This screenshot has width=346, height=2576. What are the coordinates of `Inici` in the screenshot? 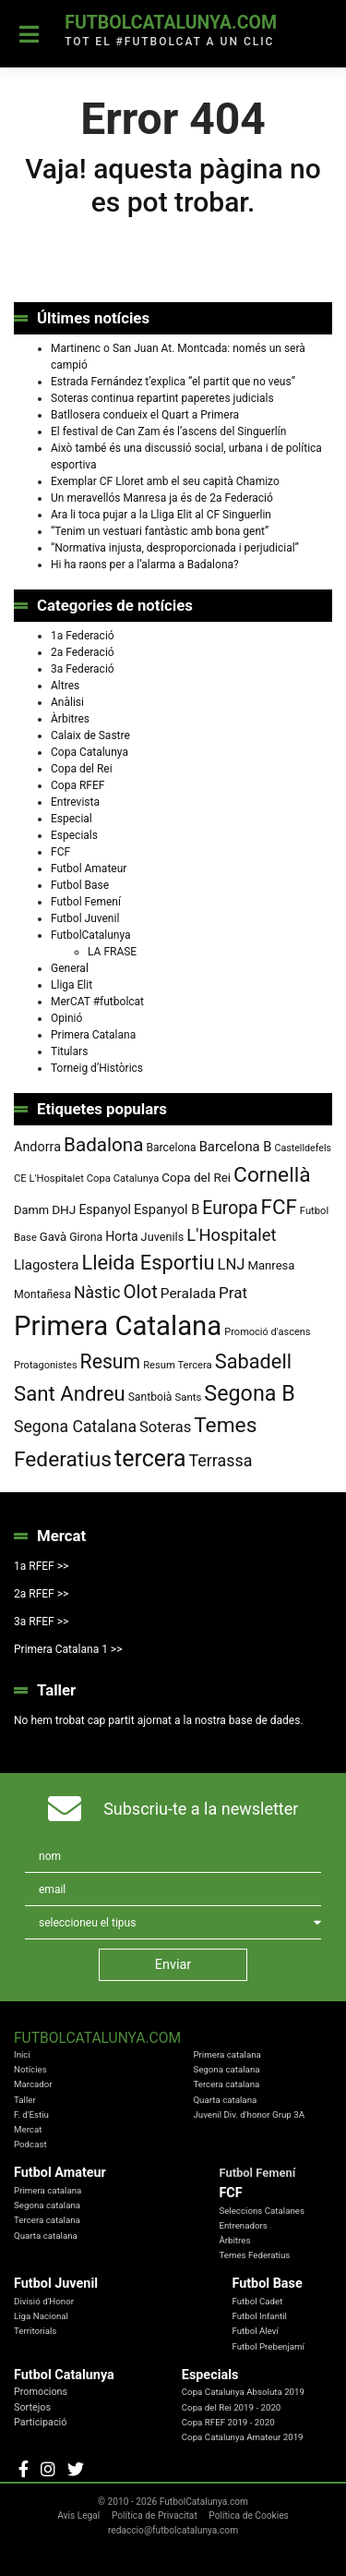 It's located at (22, 2054).